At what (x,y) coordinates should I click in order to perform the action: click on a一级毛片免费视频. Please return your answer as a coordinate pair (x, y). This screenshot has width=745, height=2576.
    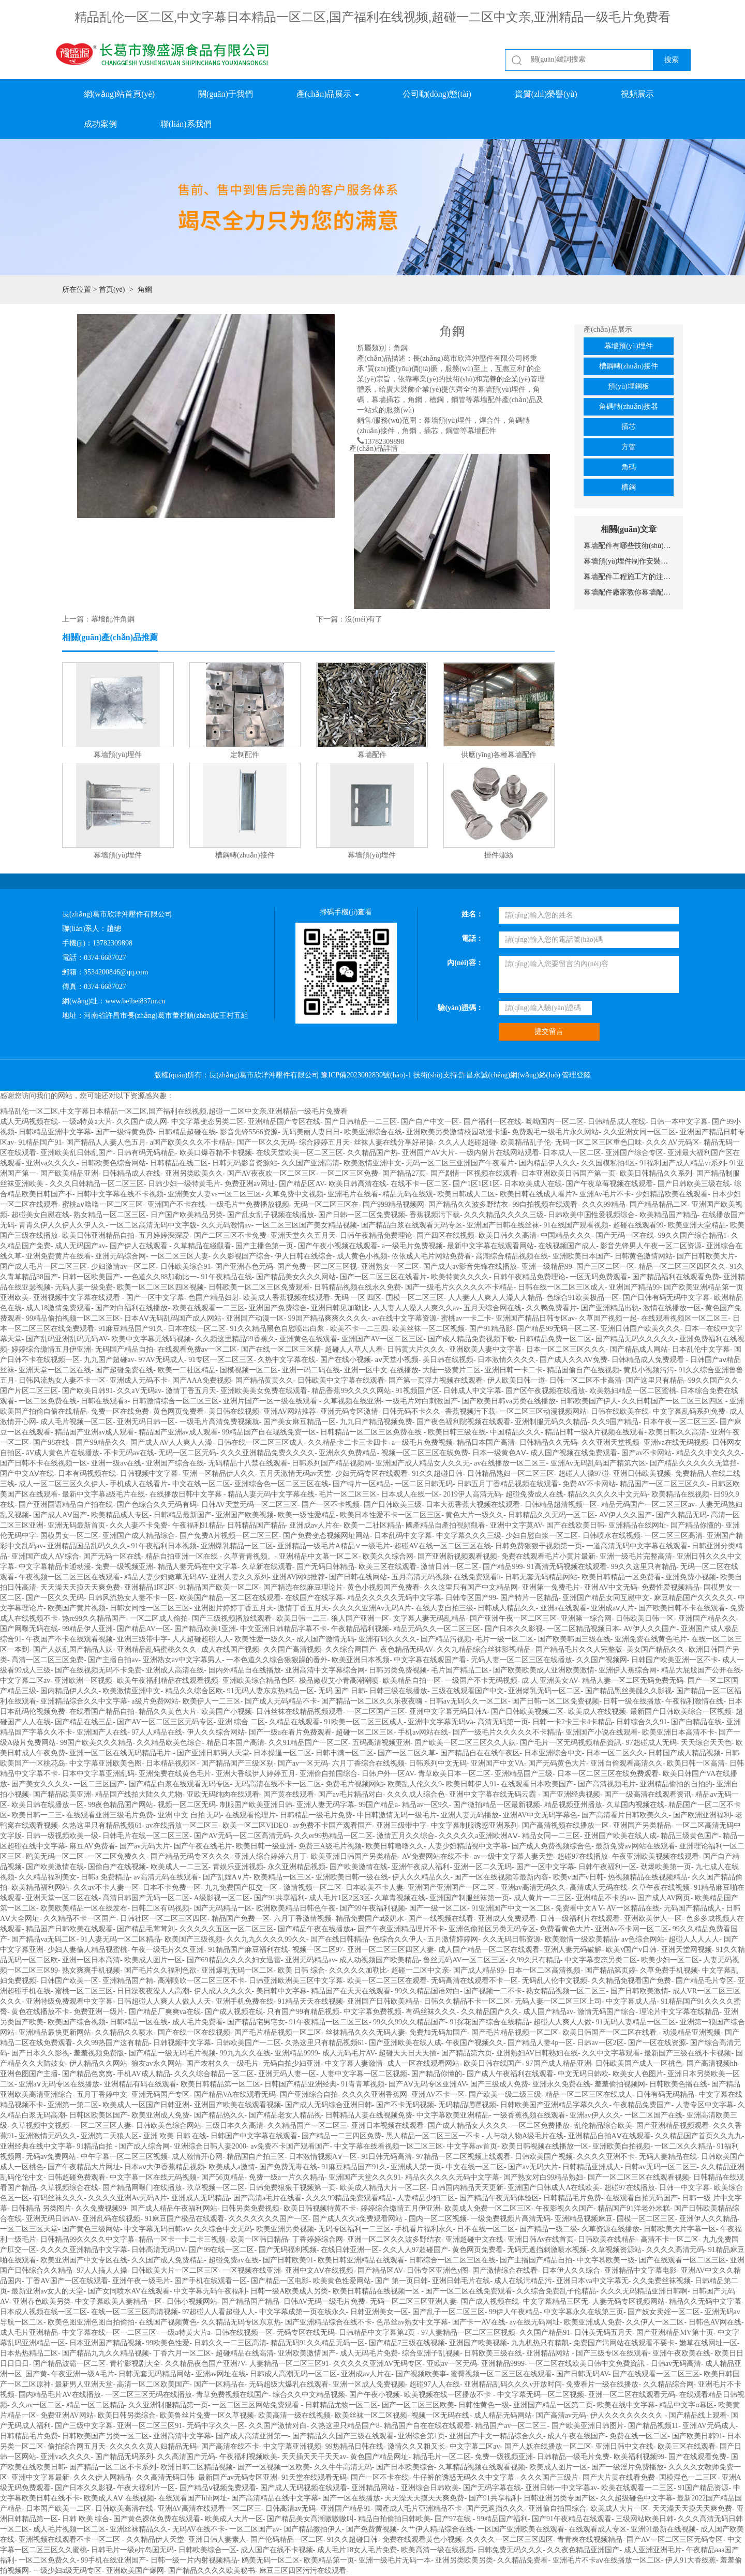
    Looking at the image, I should click on (412, 1246).